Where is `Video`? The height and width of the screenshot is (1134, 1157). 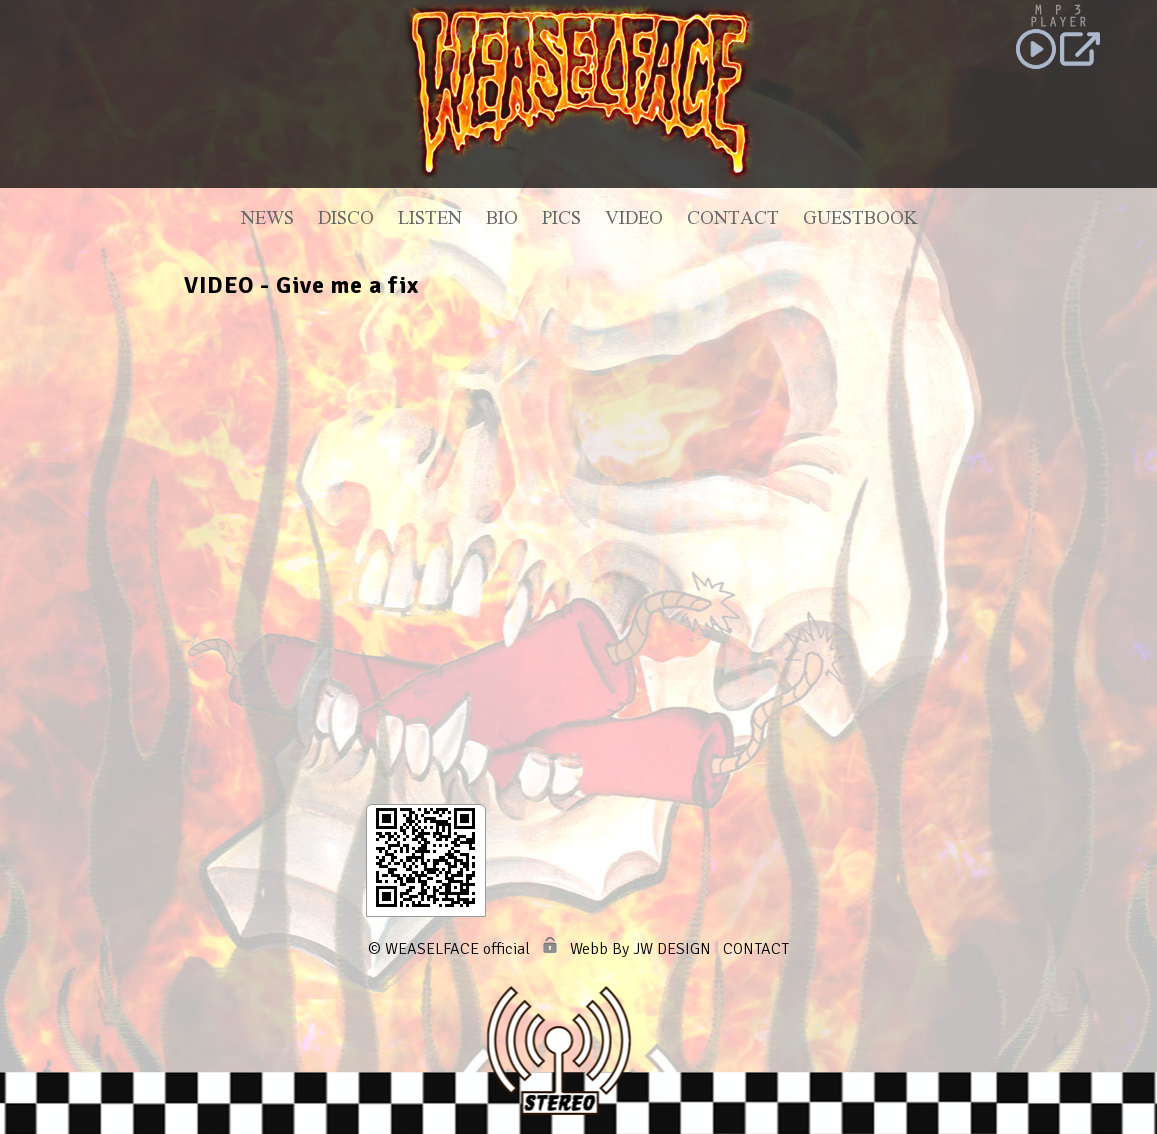 Video is located at coordinates (634, 221).